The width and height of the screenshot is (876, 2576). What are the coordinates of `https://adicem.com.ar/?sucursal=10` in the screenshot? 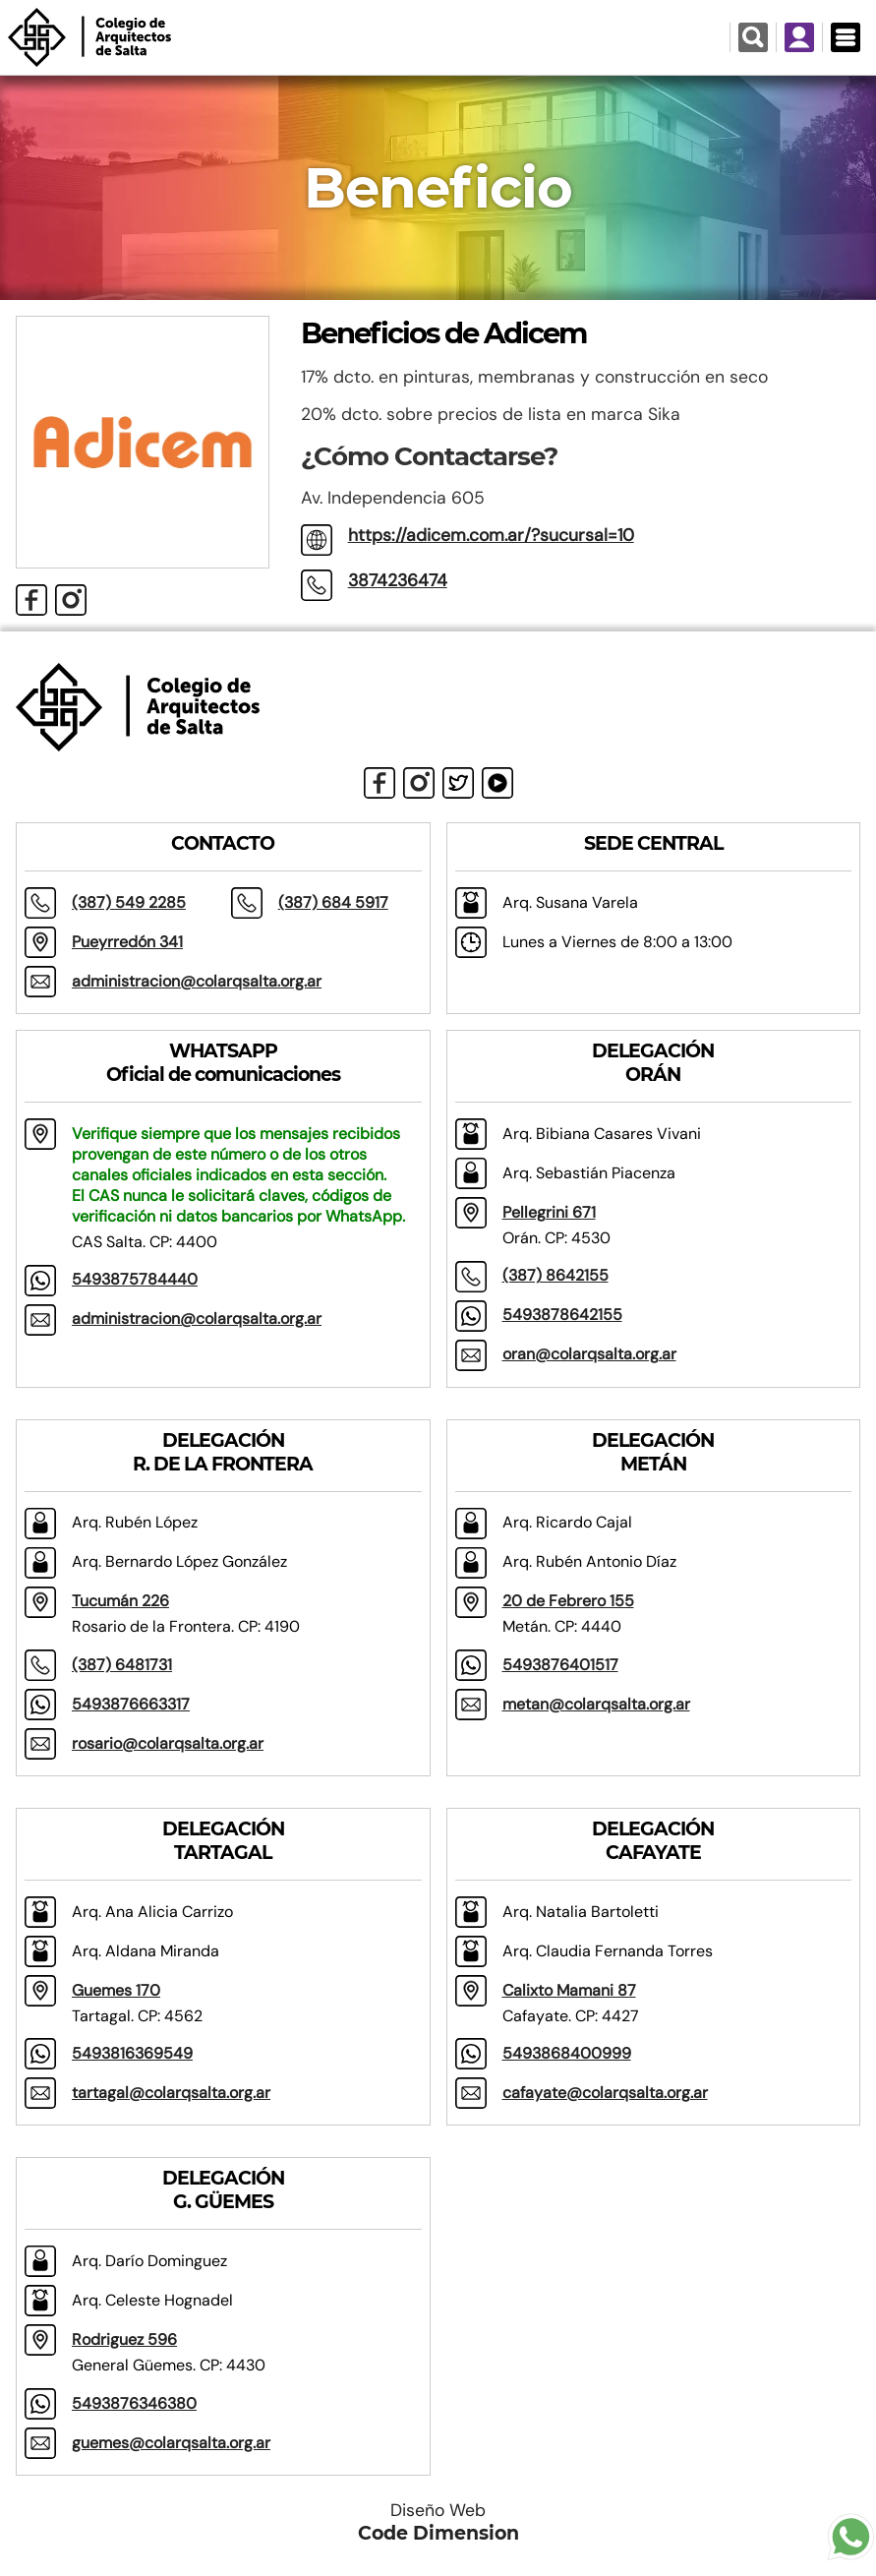 It's located at (491, 535).